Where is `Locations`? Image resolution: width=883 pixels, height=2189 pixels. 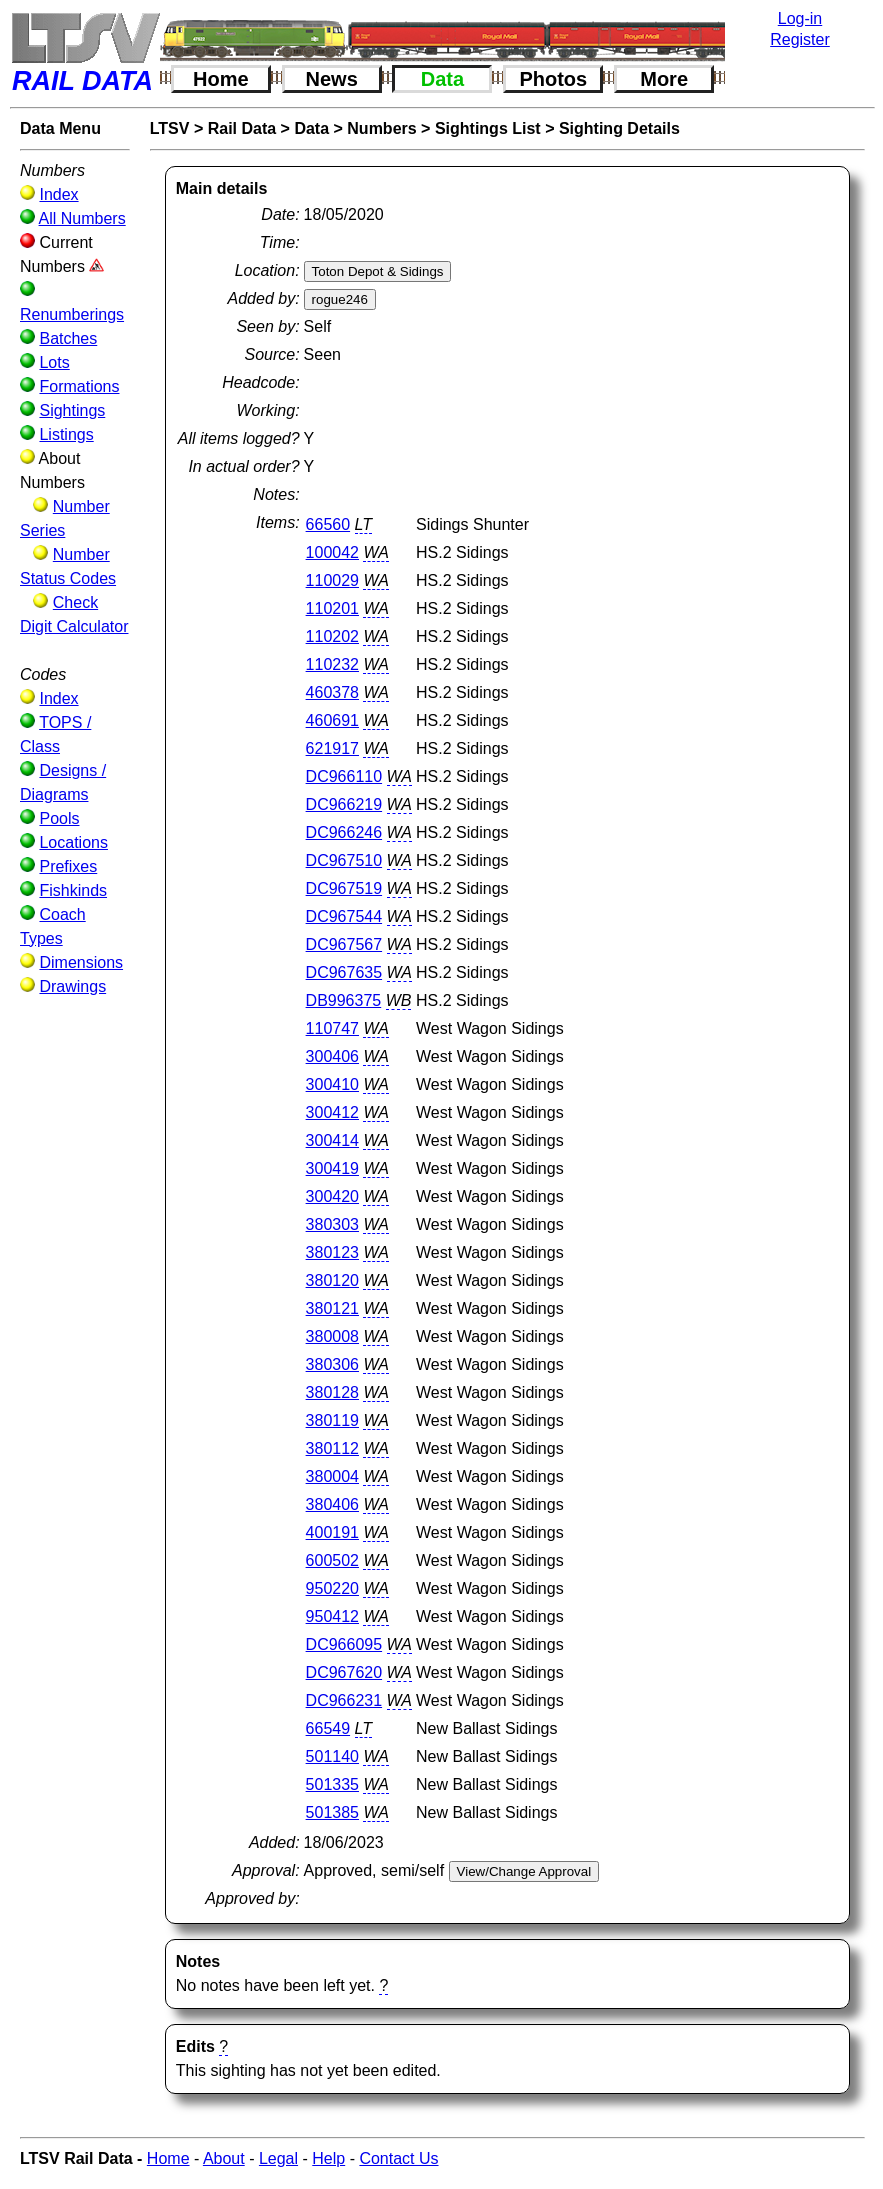
Locations is located at coordinates (73, 842).